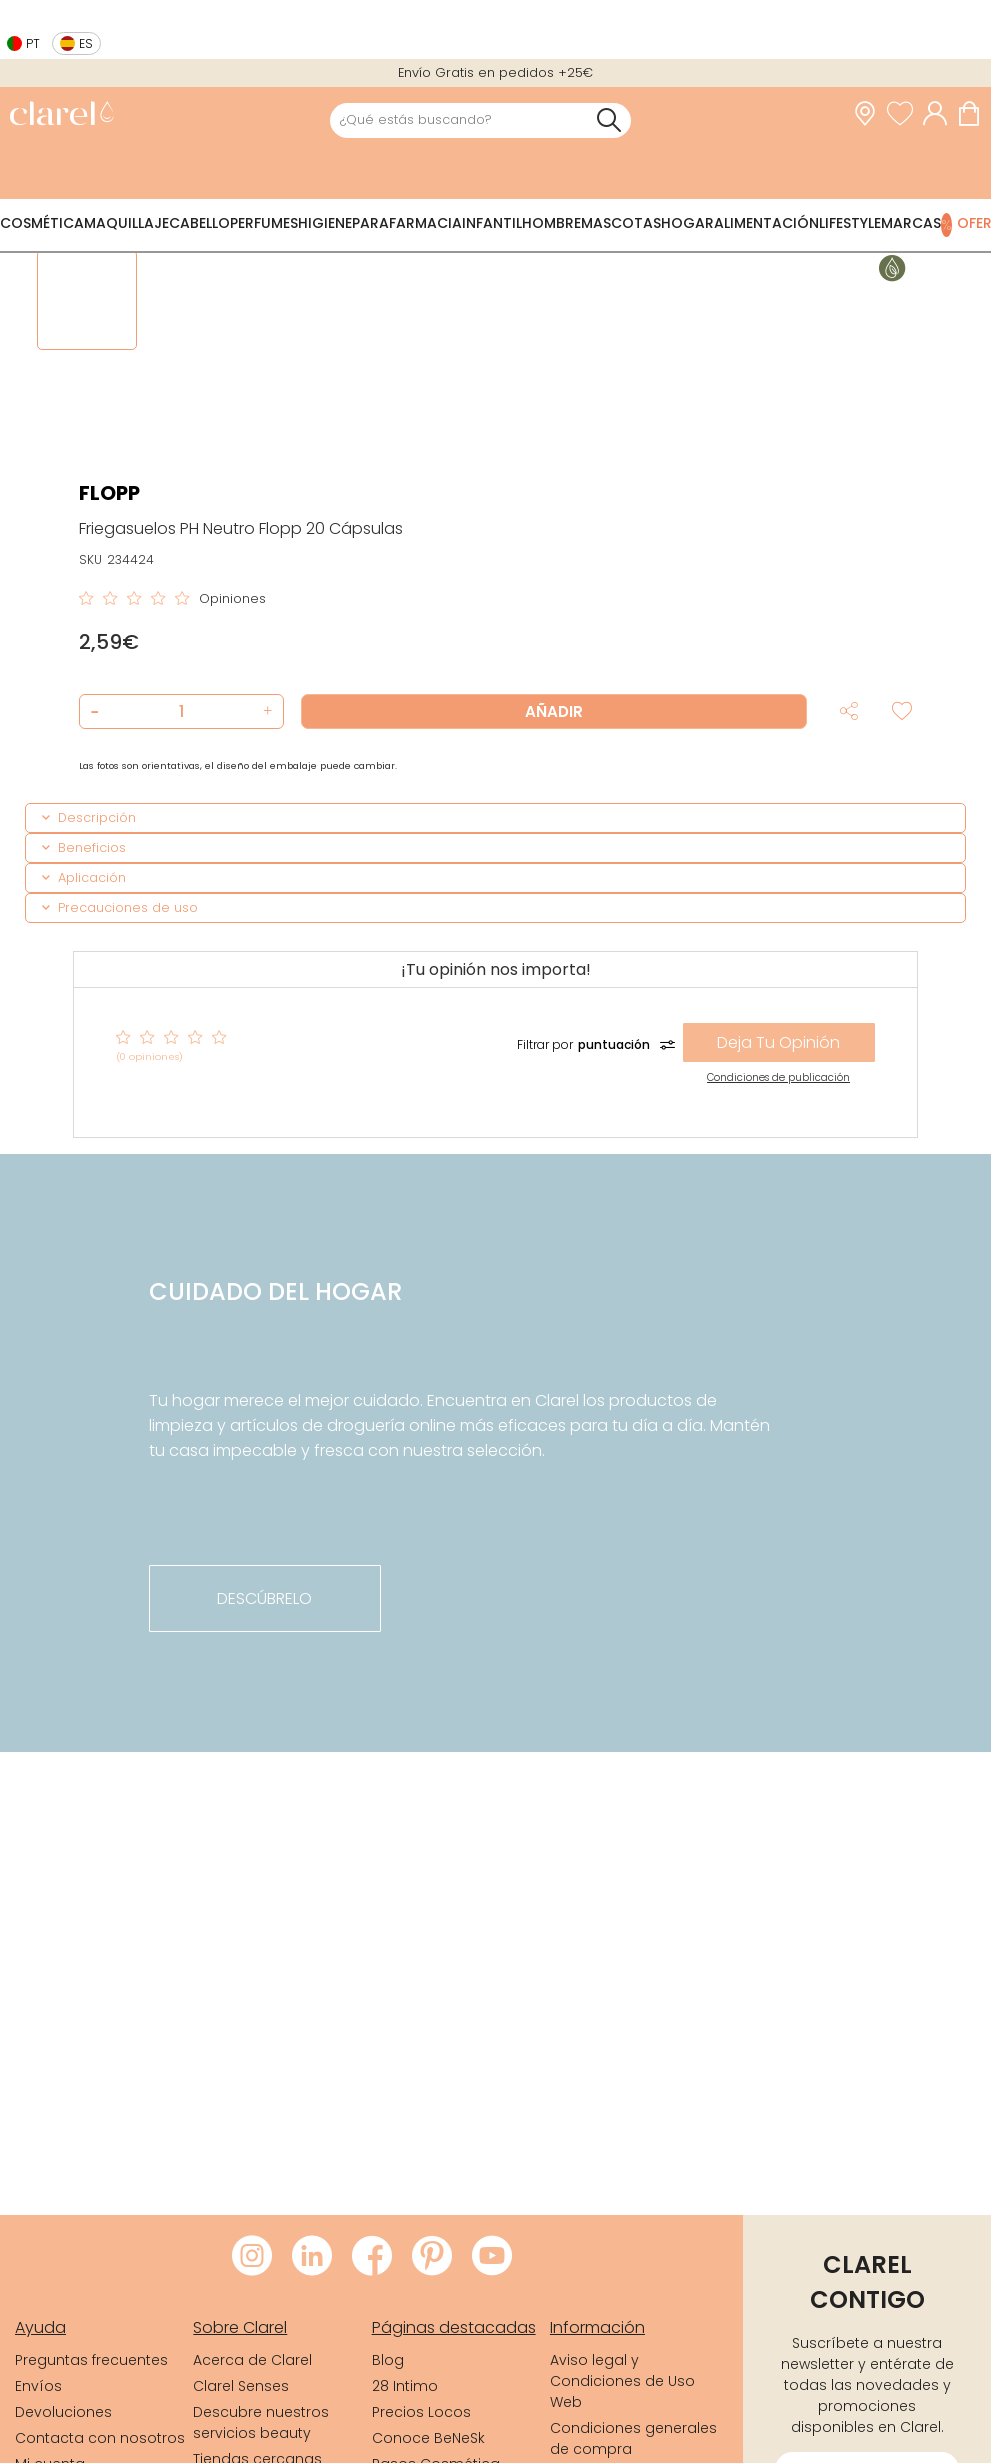  Describe the element at coordinates (911, 223) in the screenshot. I see `Marcas` at that location.